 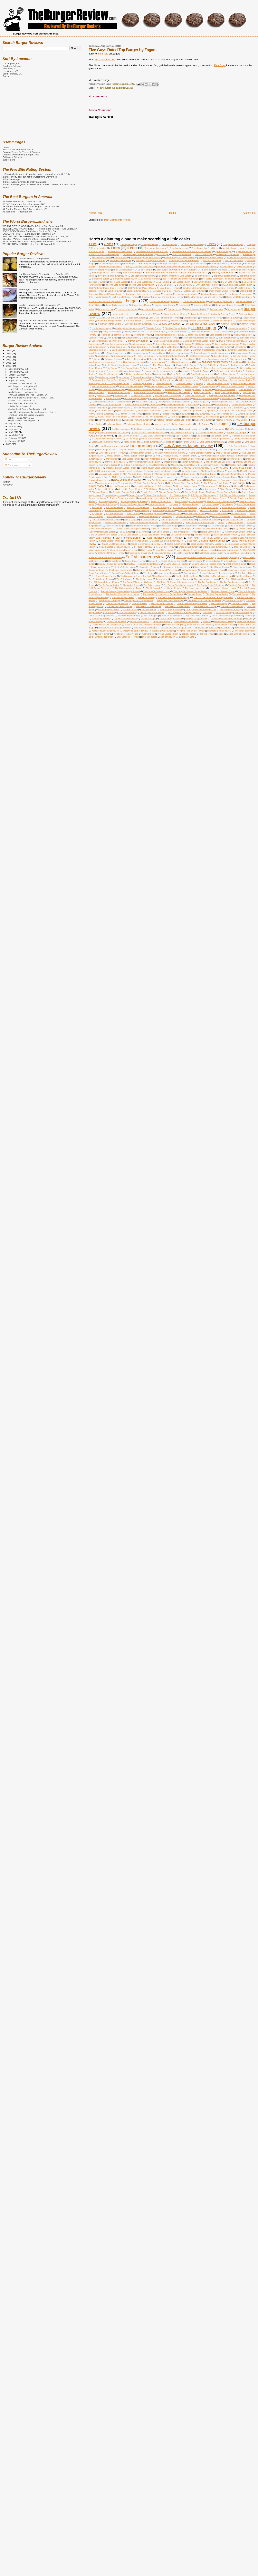 I want to click on hole in the wall burger, so click(x=141, y=396).